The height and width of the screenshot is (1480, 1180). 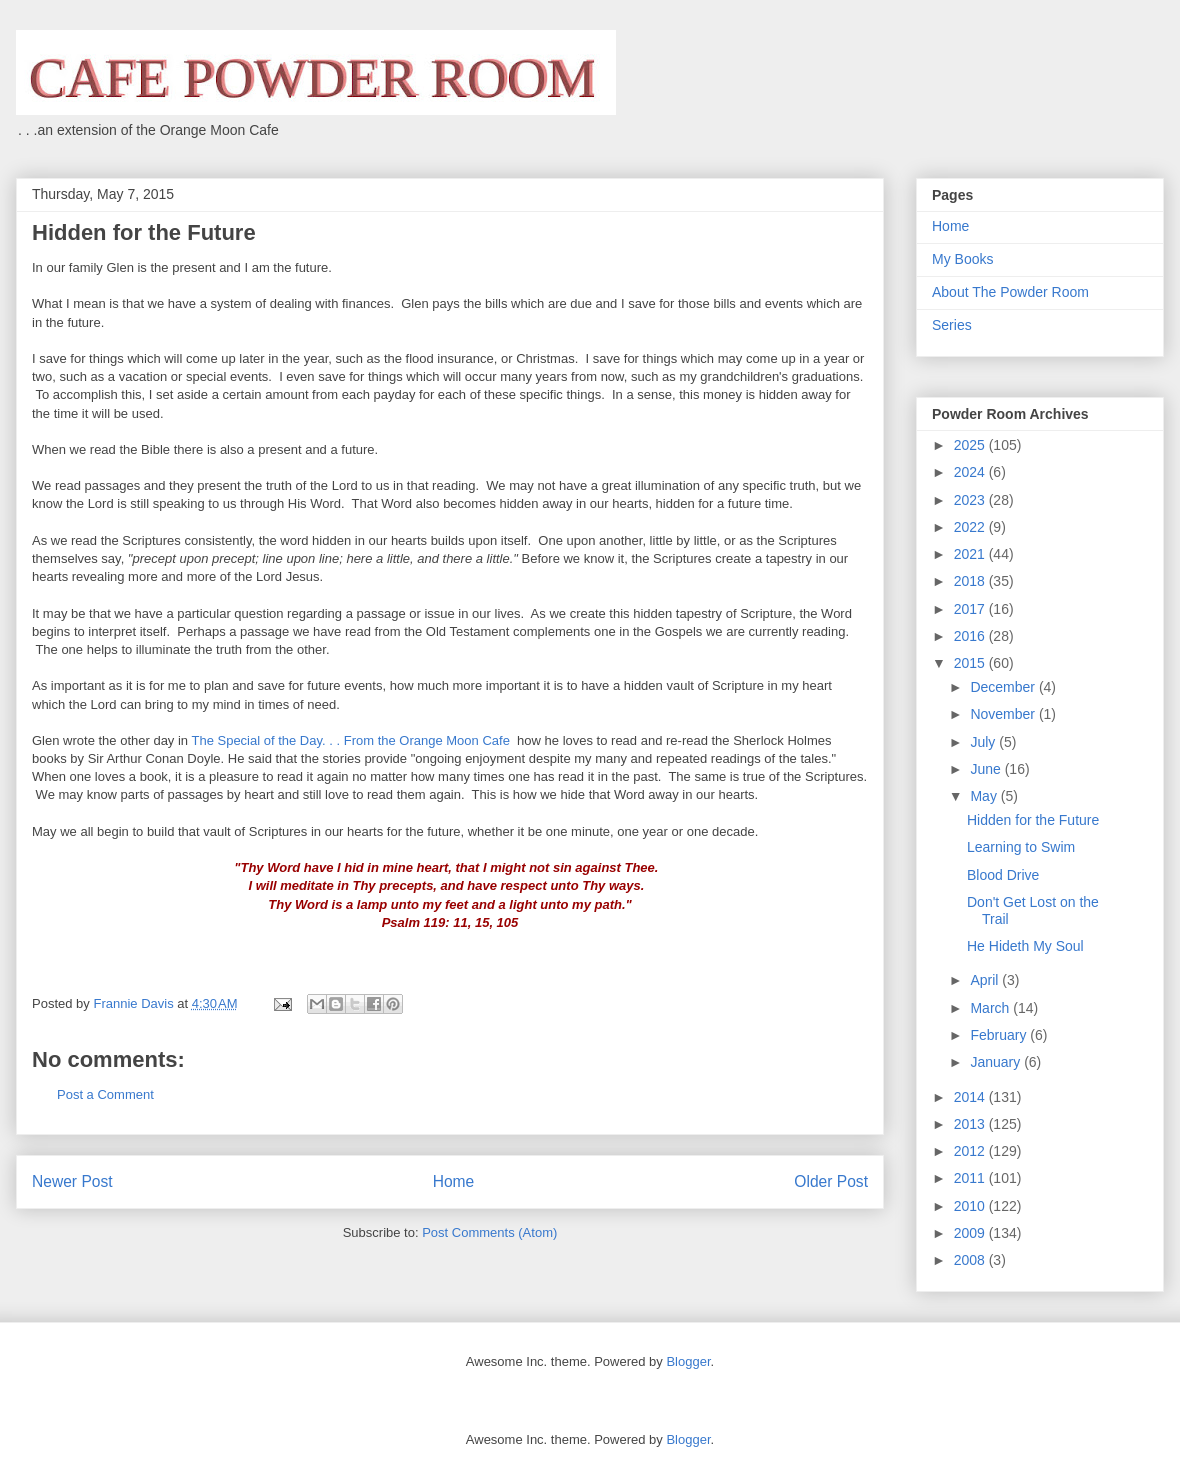 What do you see at coordinates (971, 445) in the screenshot?
I see `2025` at bounding box center [971, 445].